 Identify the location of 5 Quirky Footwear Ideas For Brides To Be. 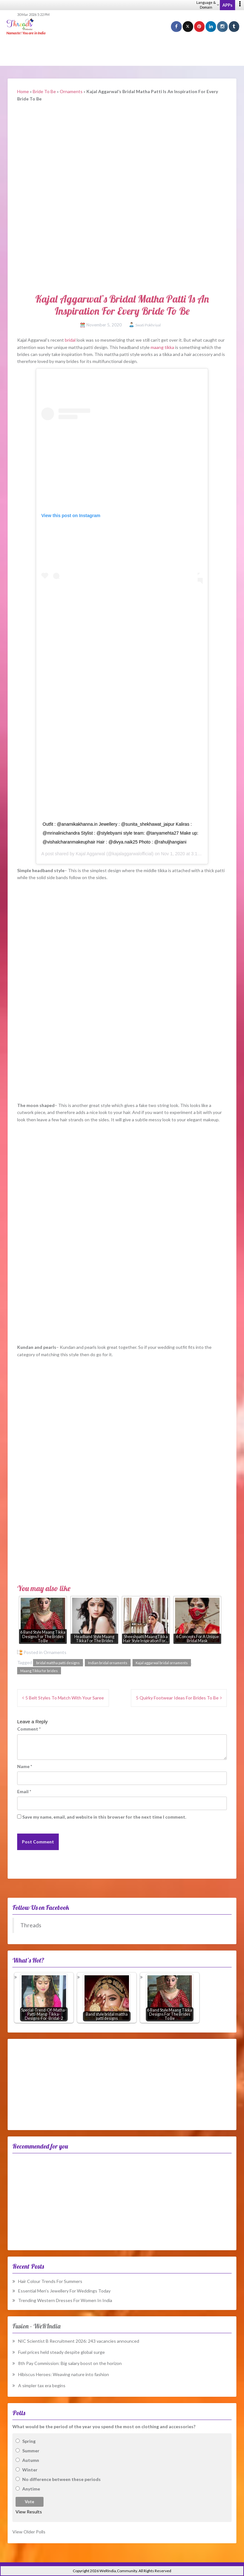
(177, 1697).